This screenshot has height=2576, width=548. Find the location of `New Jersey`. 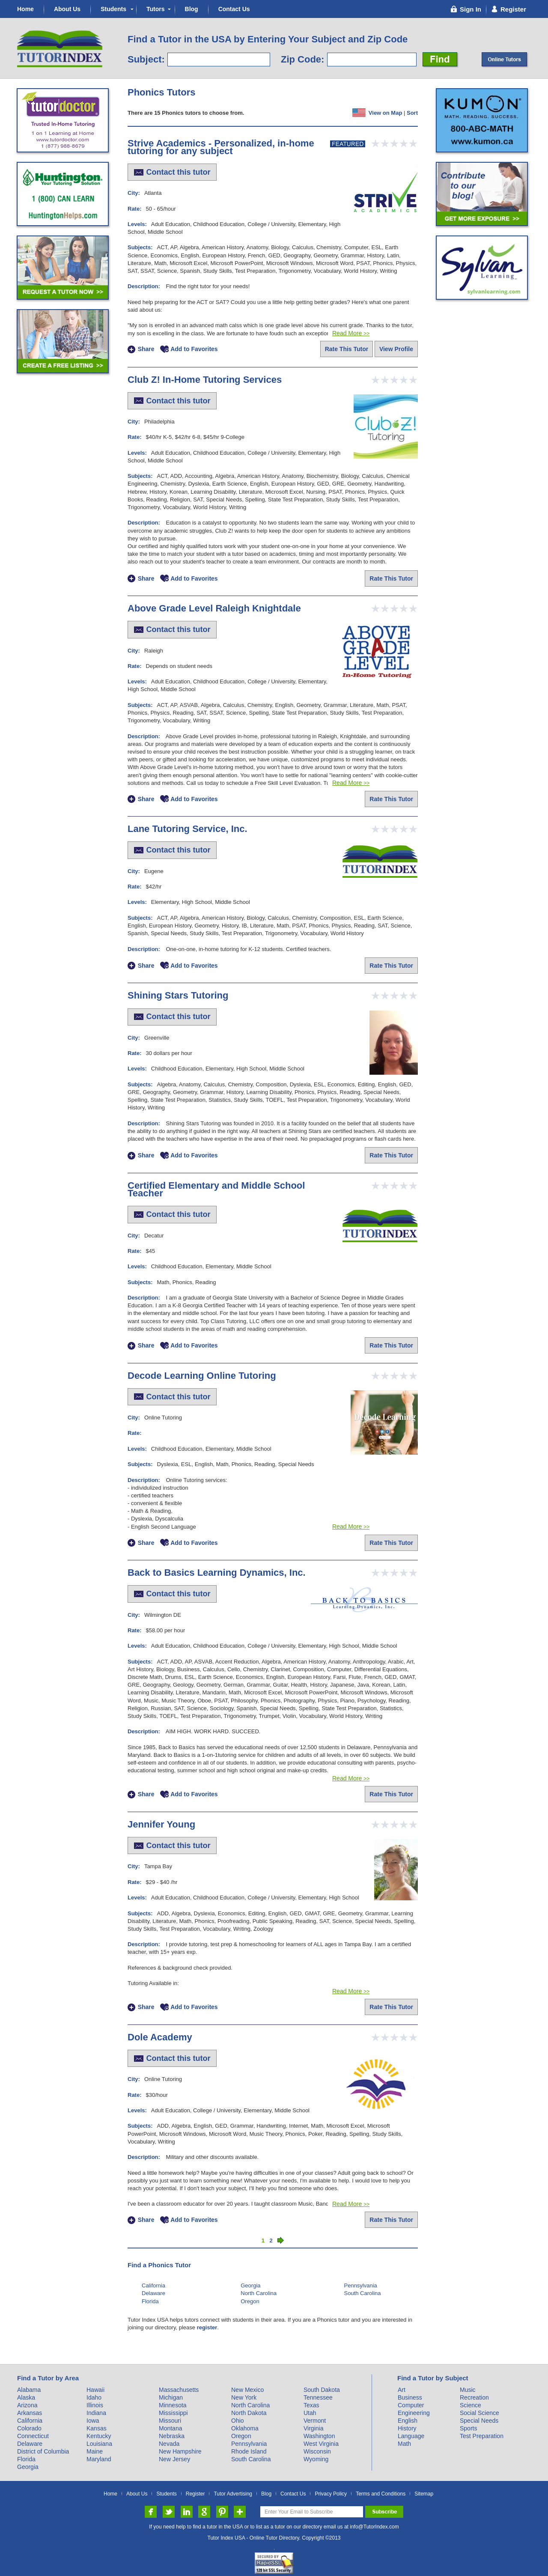

New Jersey is located at coordinates (174, 2459).